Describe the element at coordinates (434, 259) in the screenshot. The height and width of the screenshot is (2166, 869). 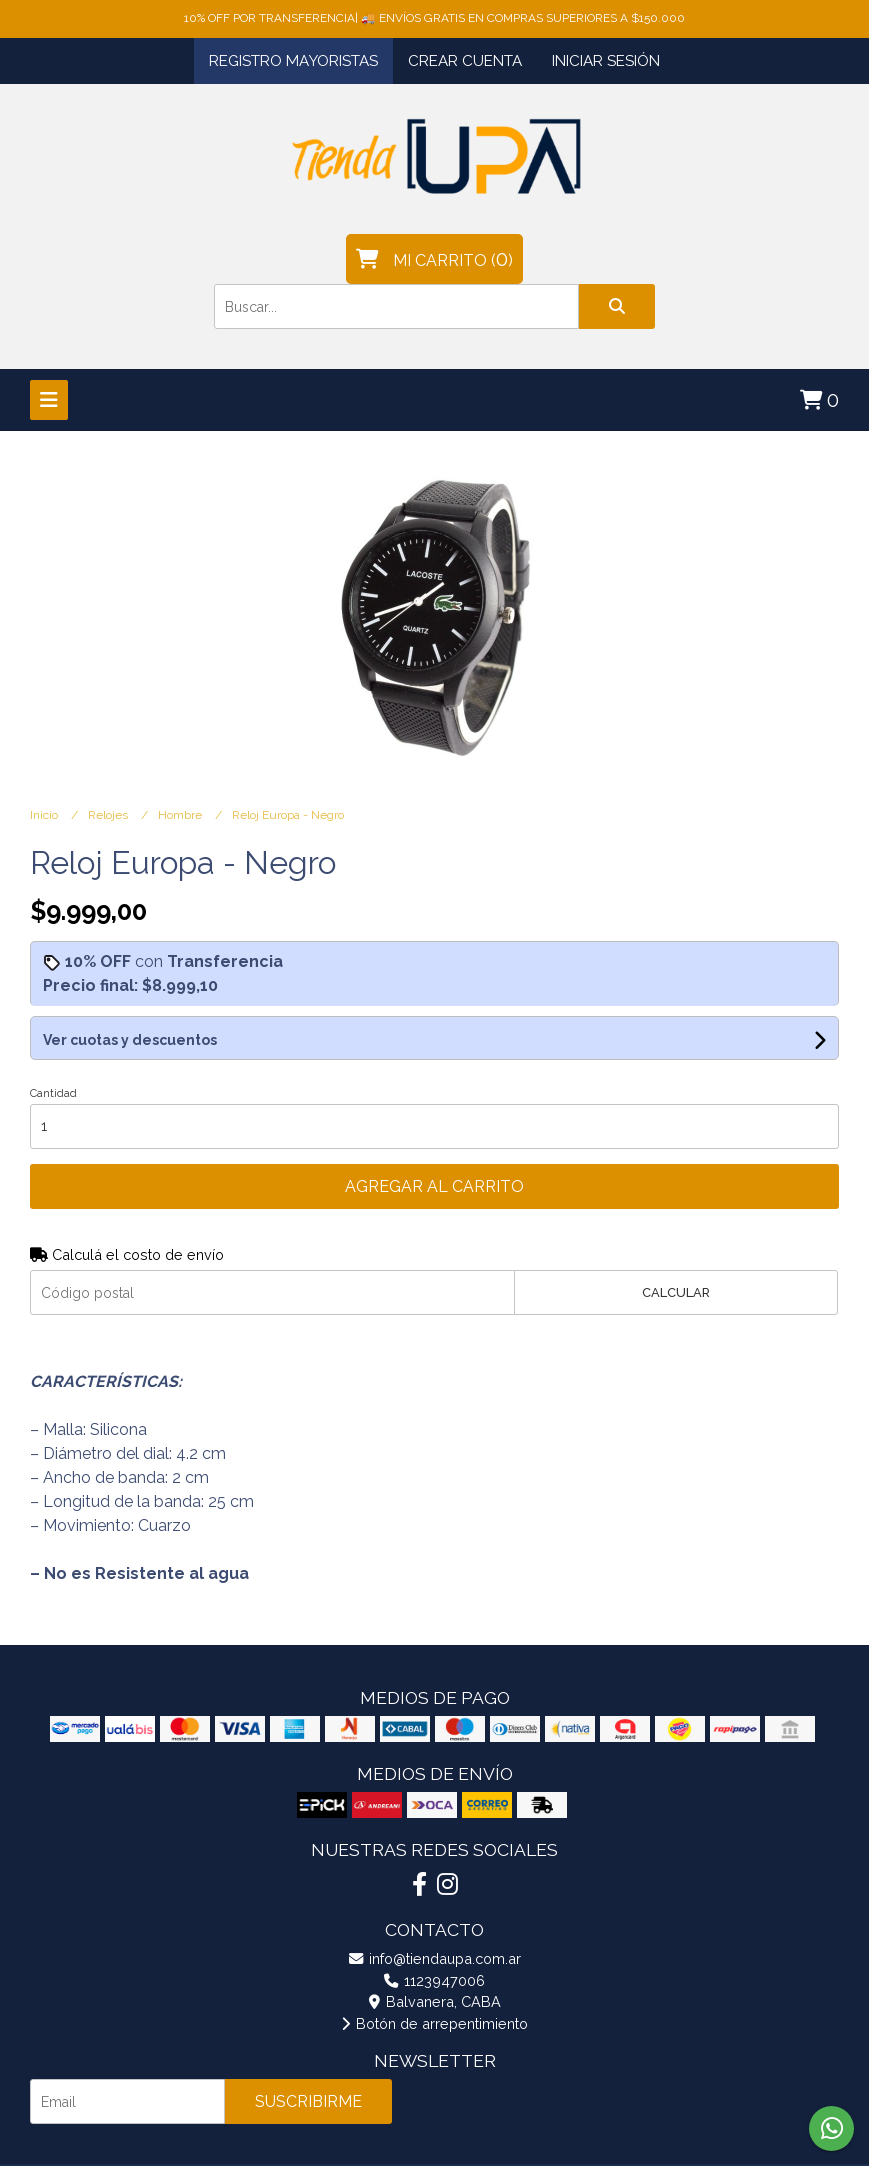
I see `()` at that location.